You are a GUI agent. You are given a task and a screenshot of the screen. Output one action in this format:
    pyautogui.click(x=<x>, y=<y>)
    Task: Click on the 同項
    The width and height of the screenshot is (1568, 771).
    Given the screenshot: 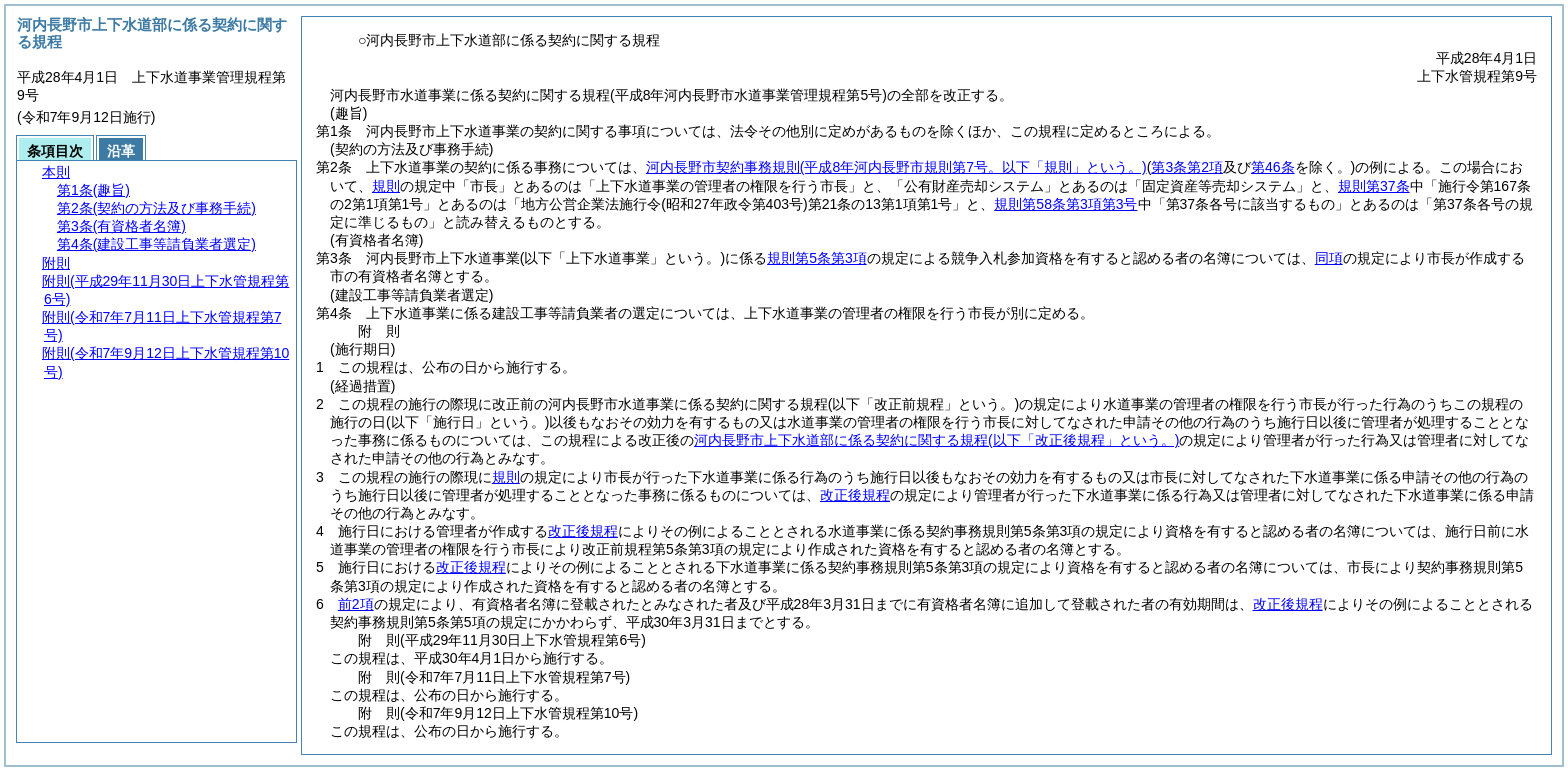 What is the action you would take?
    pyautogui.click(x=1329, y=258)
    